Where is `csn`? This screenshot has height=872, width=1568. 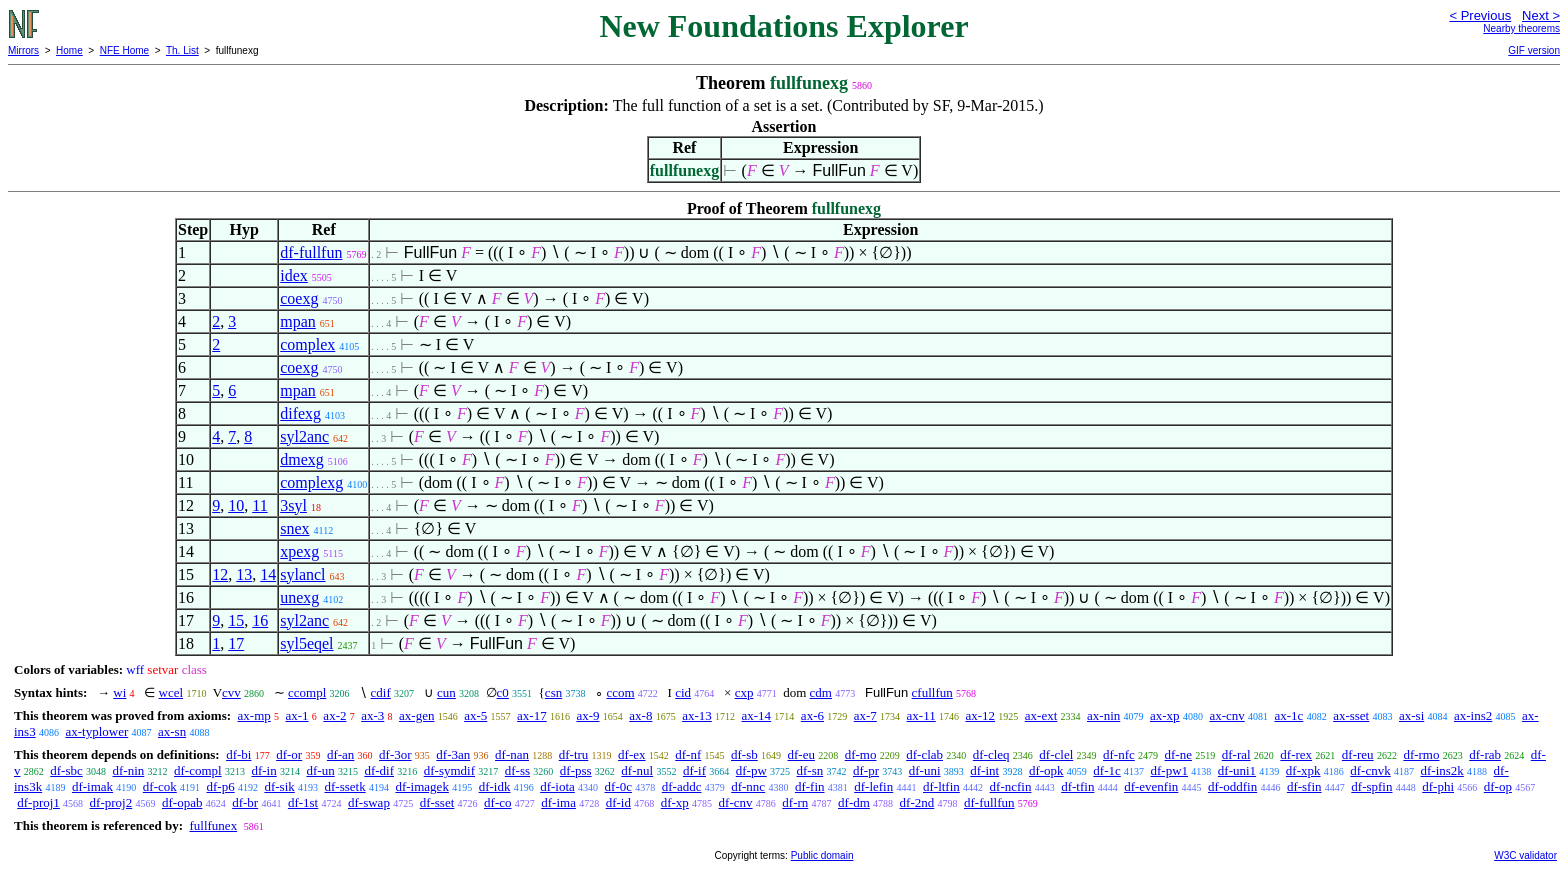
csn is located at coordinates (553, 692).